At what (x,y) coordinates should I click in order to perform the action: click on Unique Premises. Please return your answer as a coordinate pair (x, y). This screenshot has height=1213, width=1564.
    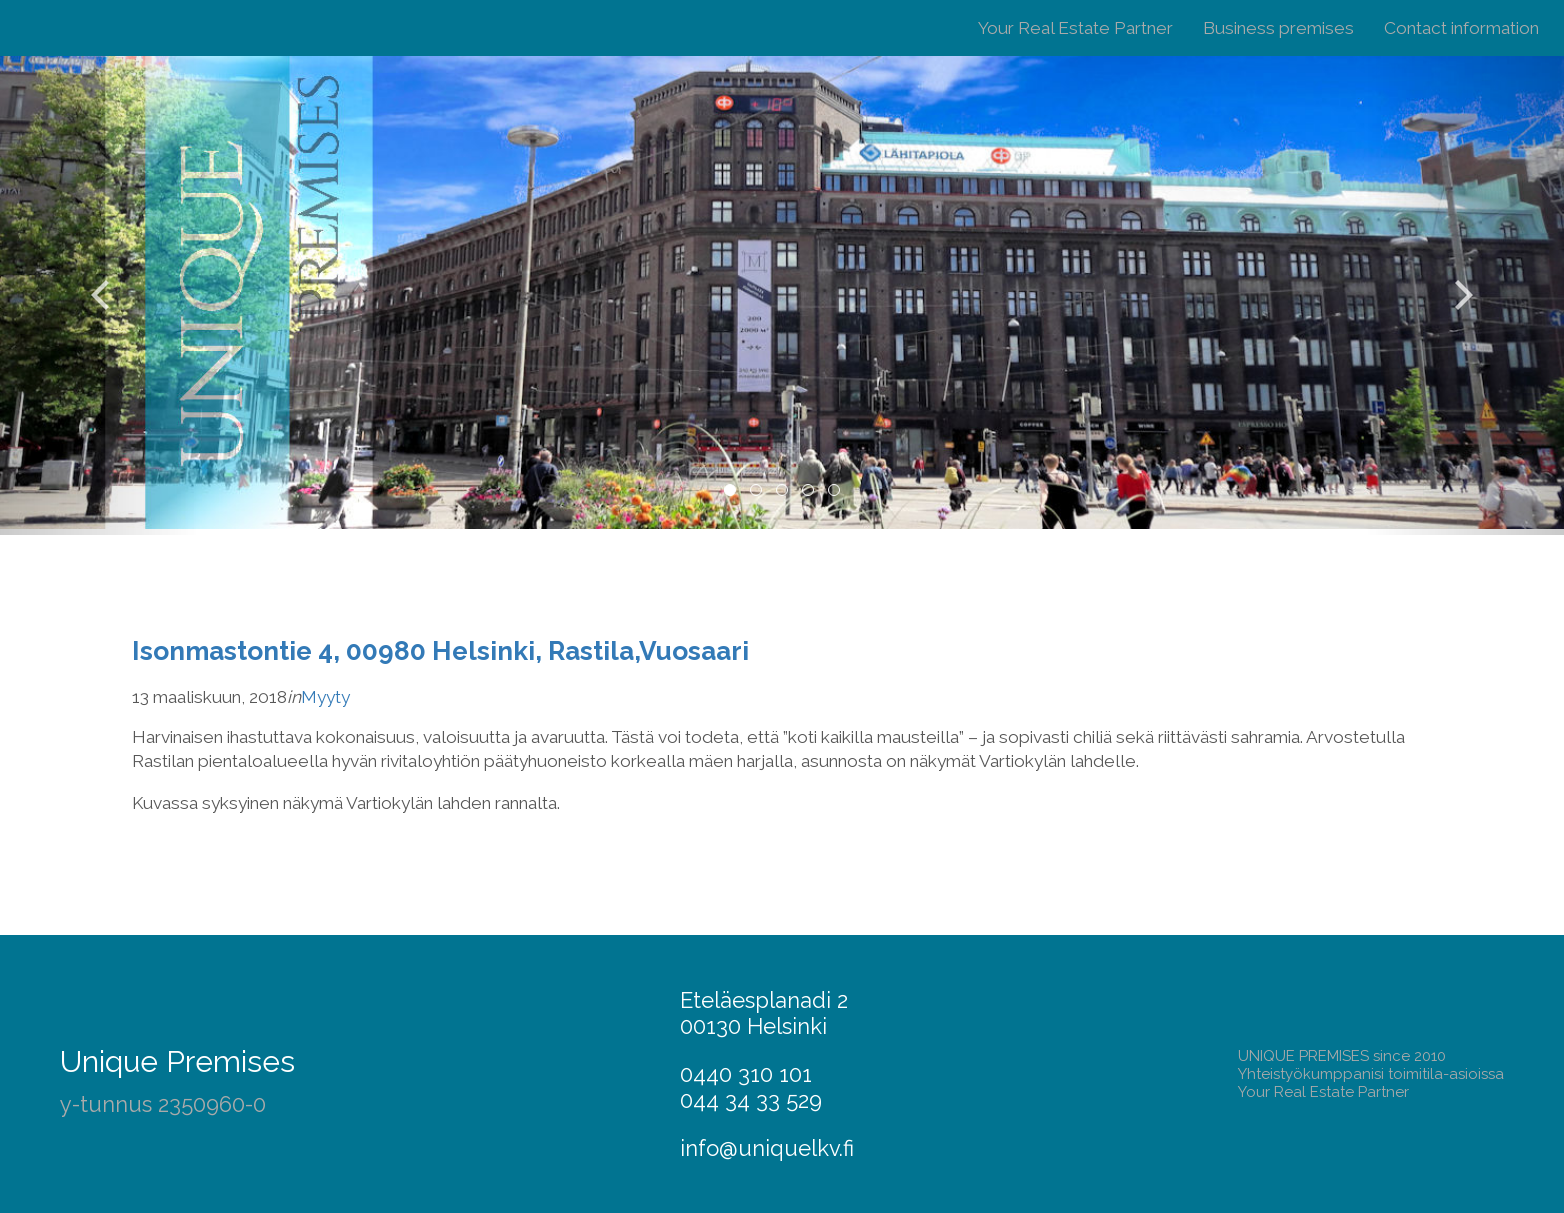
    Looking at the image, I should click on (177, 1061).